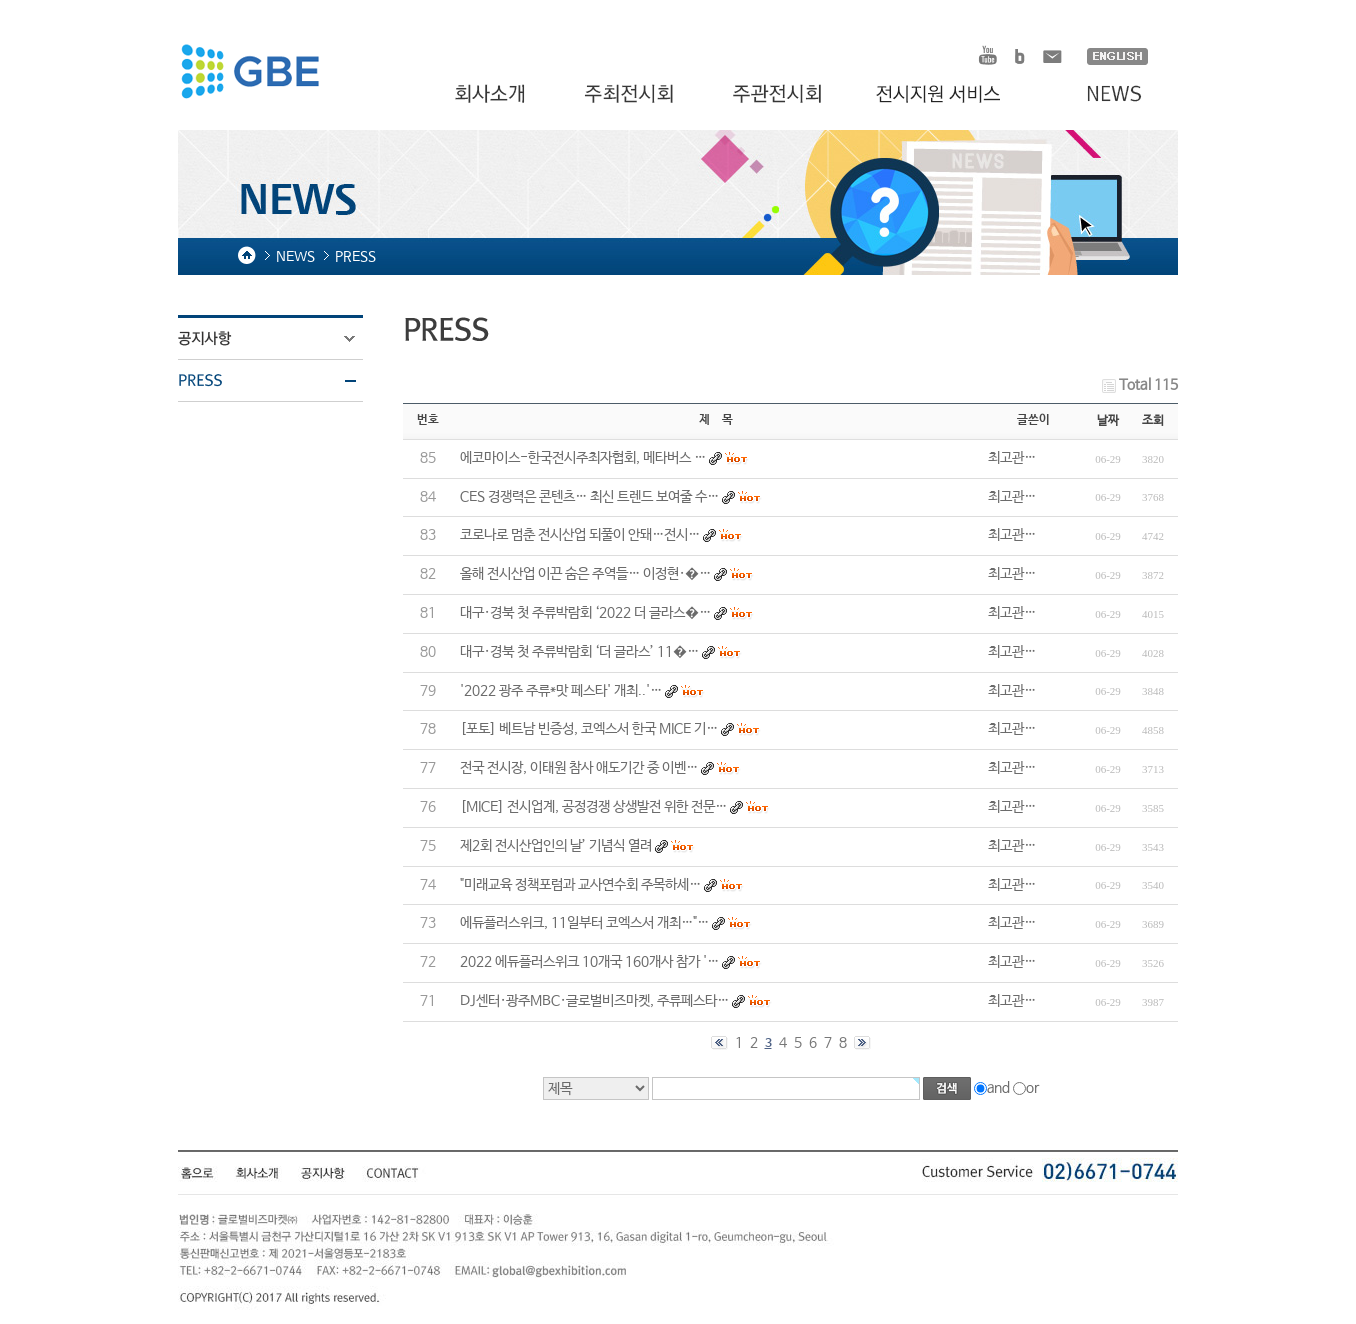  What do you see at coordinates (779, 95) in the screenshot?
I see `주관전시회` at bounding box center [779, 95].